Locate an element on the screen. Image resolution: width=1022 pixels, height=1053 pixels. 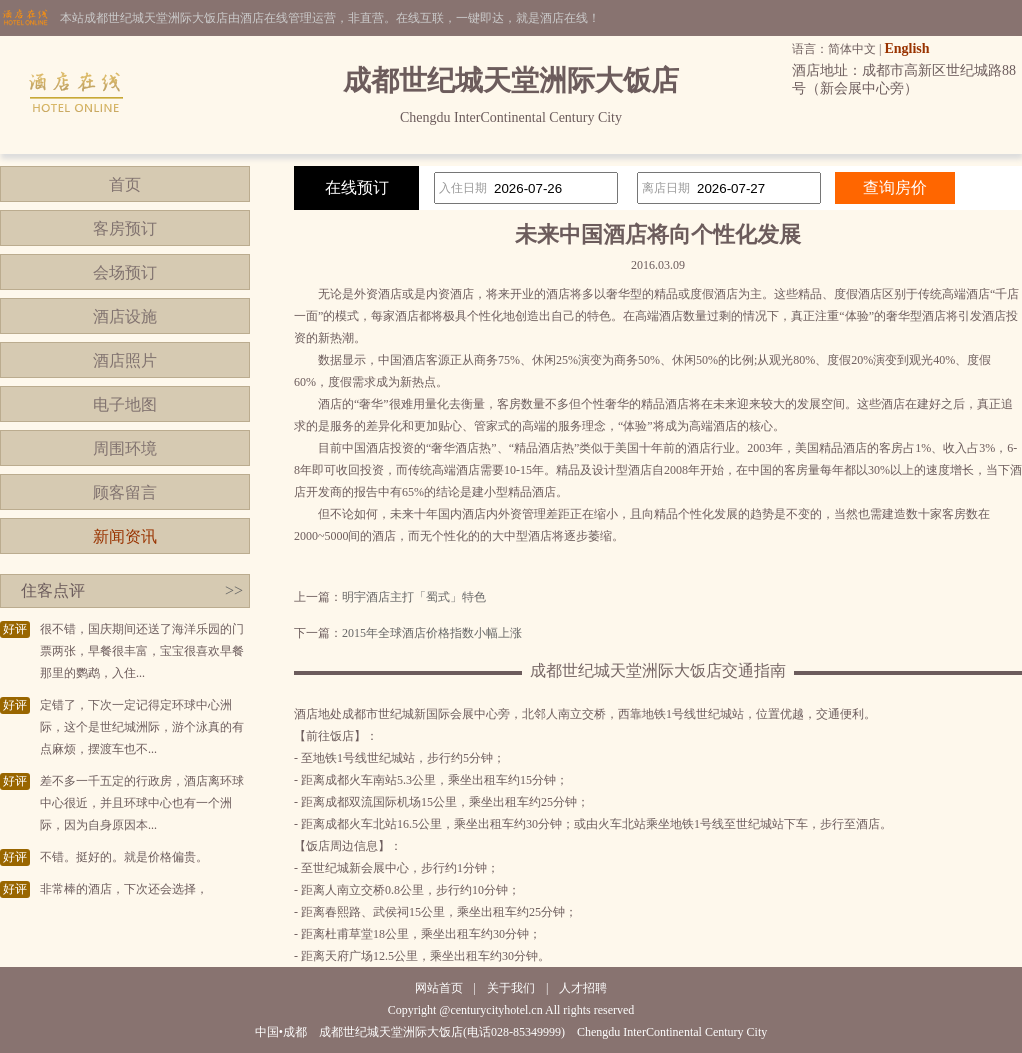
周围环境 is located at coordinates (125, 448).